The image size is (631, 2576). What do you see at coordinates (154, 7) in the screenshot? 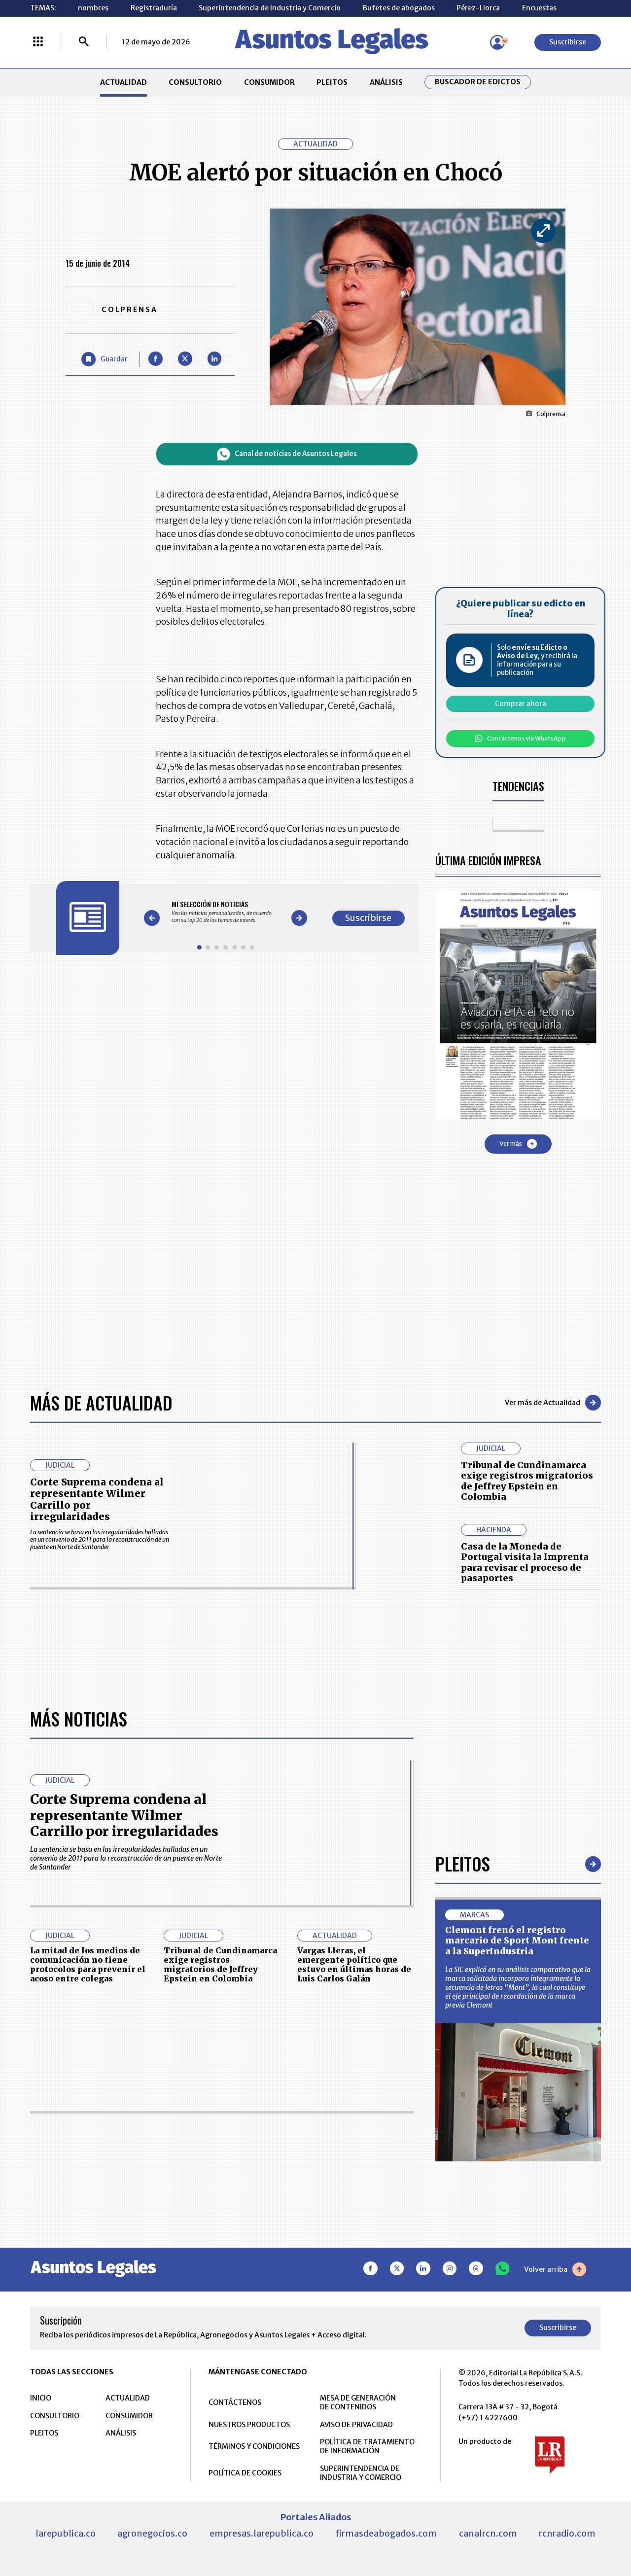
I see `Registraduría` at bounding box center [154, 7].